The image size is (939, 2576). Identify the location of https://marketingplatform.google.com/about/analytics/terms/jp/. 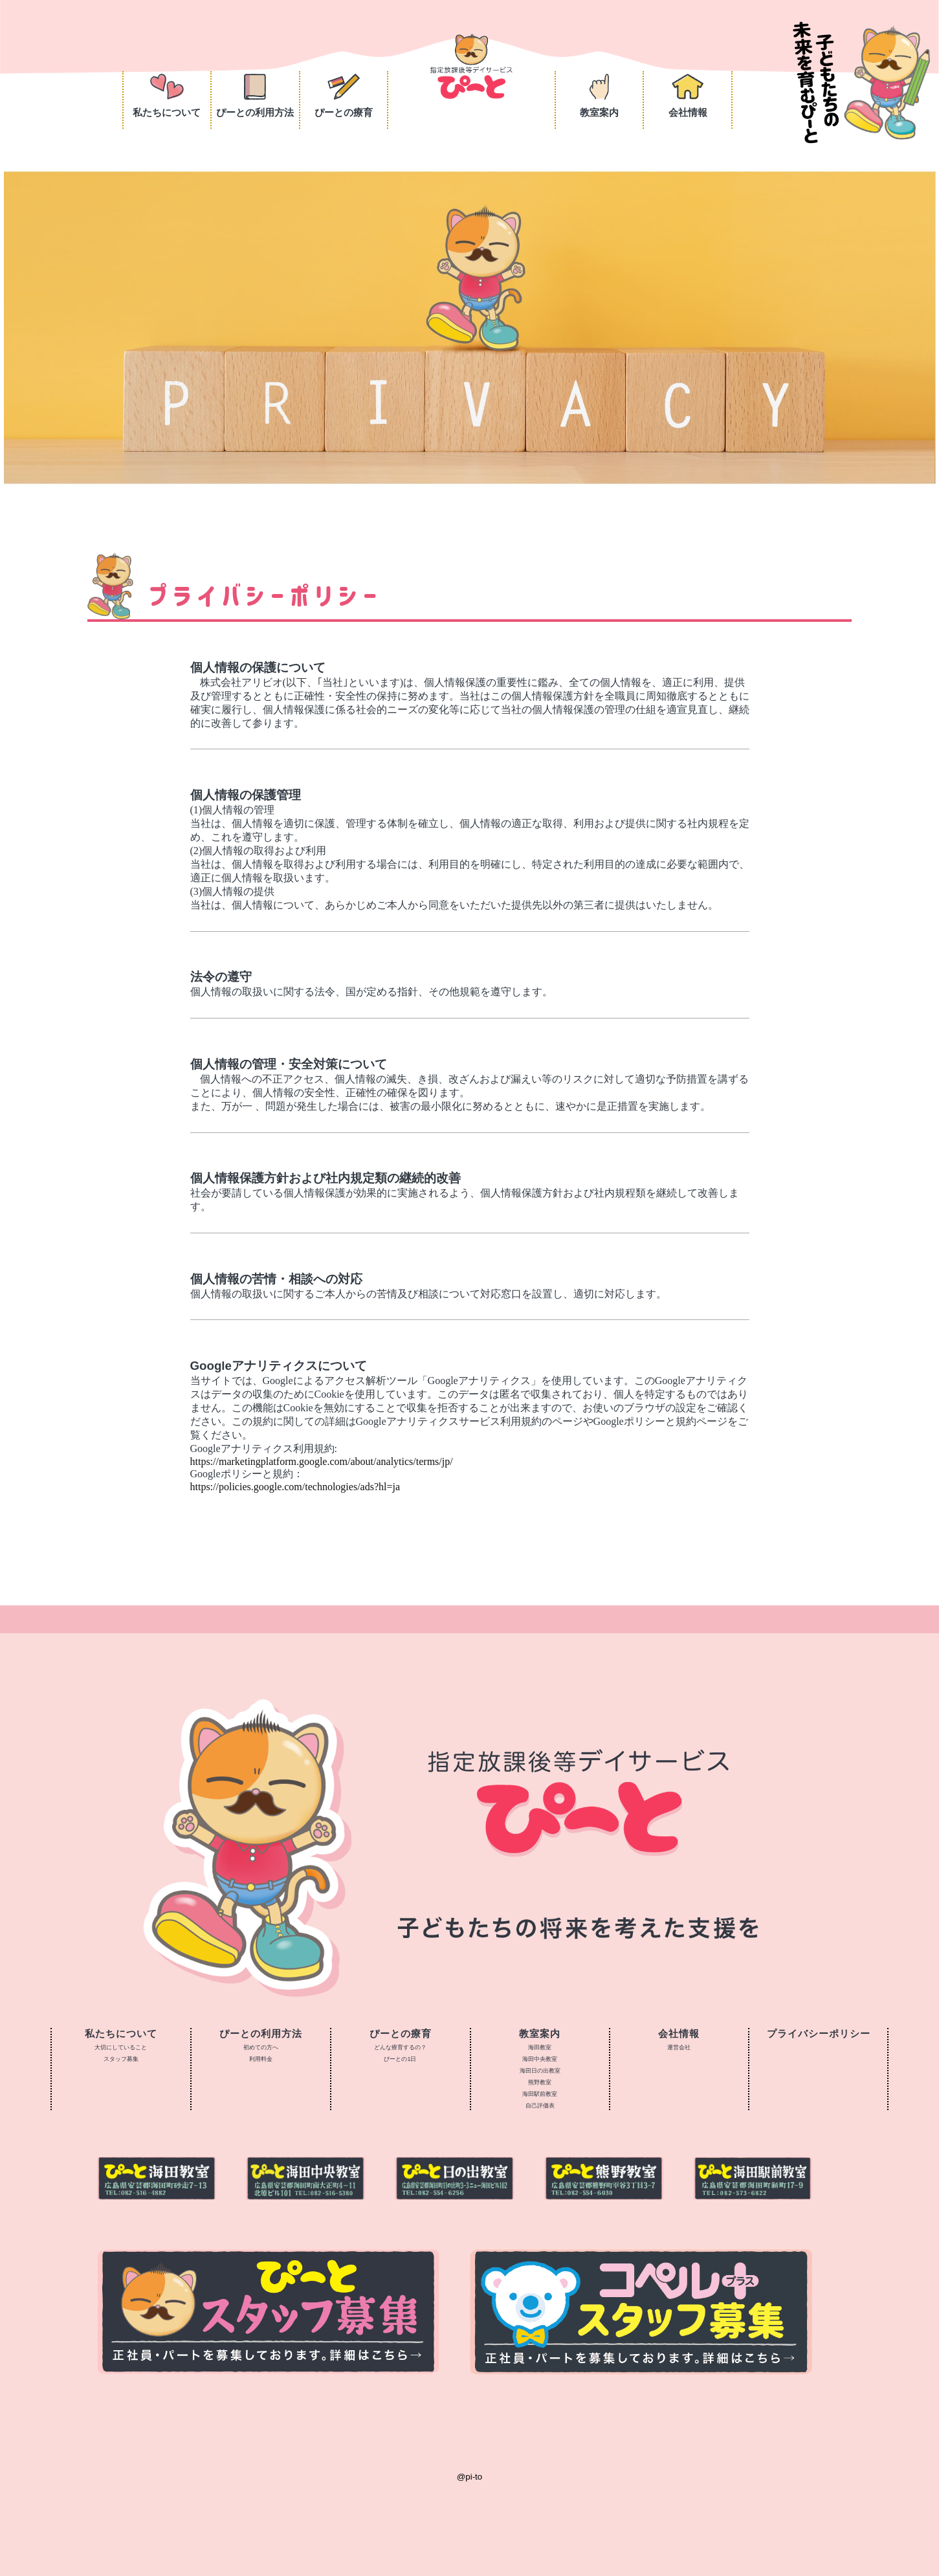
(321, 1461).